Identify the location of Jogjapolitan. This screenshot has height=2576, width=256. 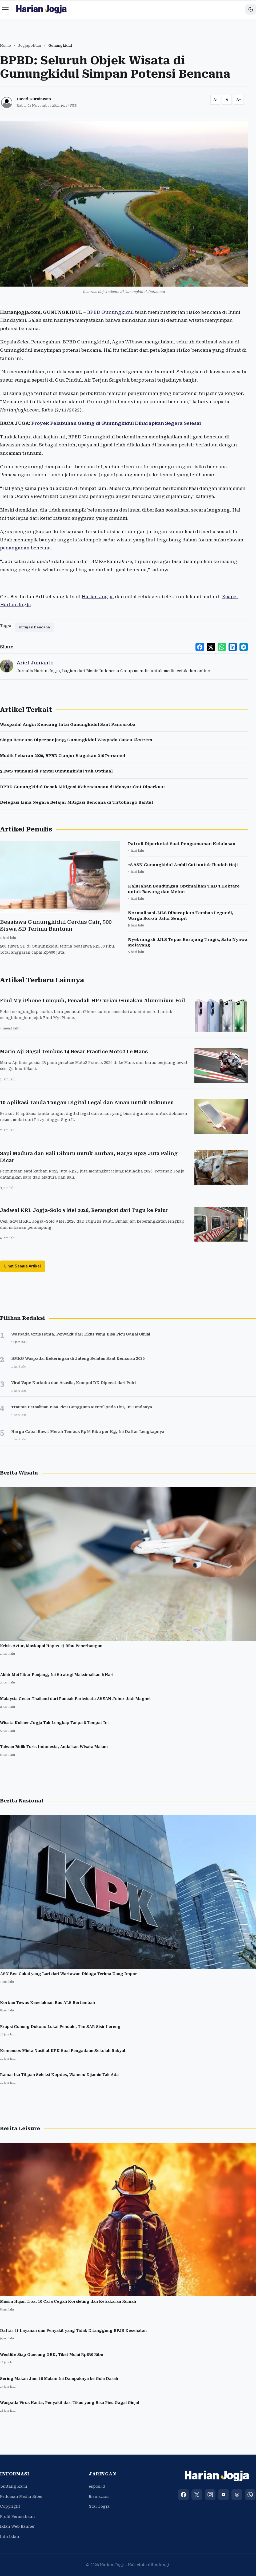
(29, 45).